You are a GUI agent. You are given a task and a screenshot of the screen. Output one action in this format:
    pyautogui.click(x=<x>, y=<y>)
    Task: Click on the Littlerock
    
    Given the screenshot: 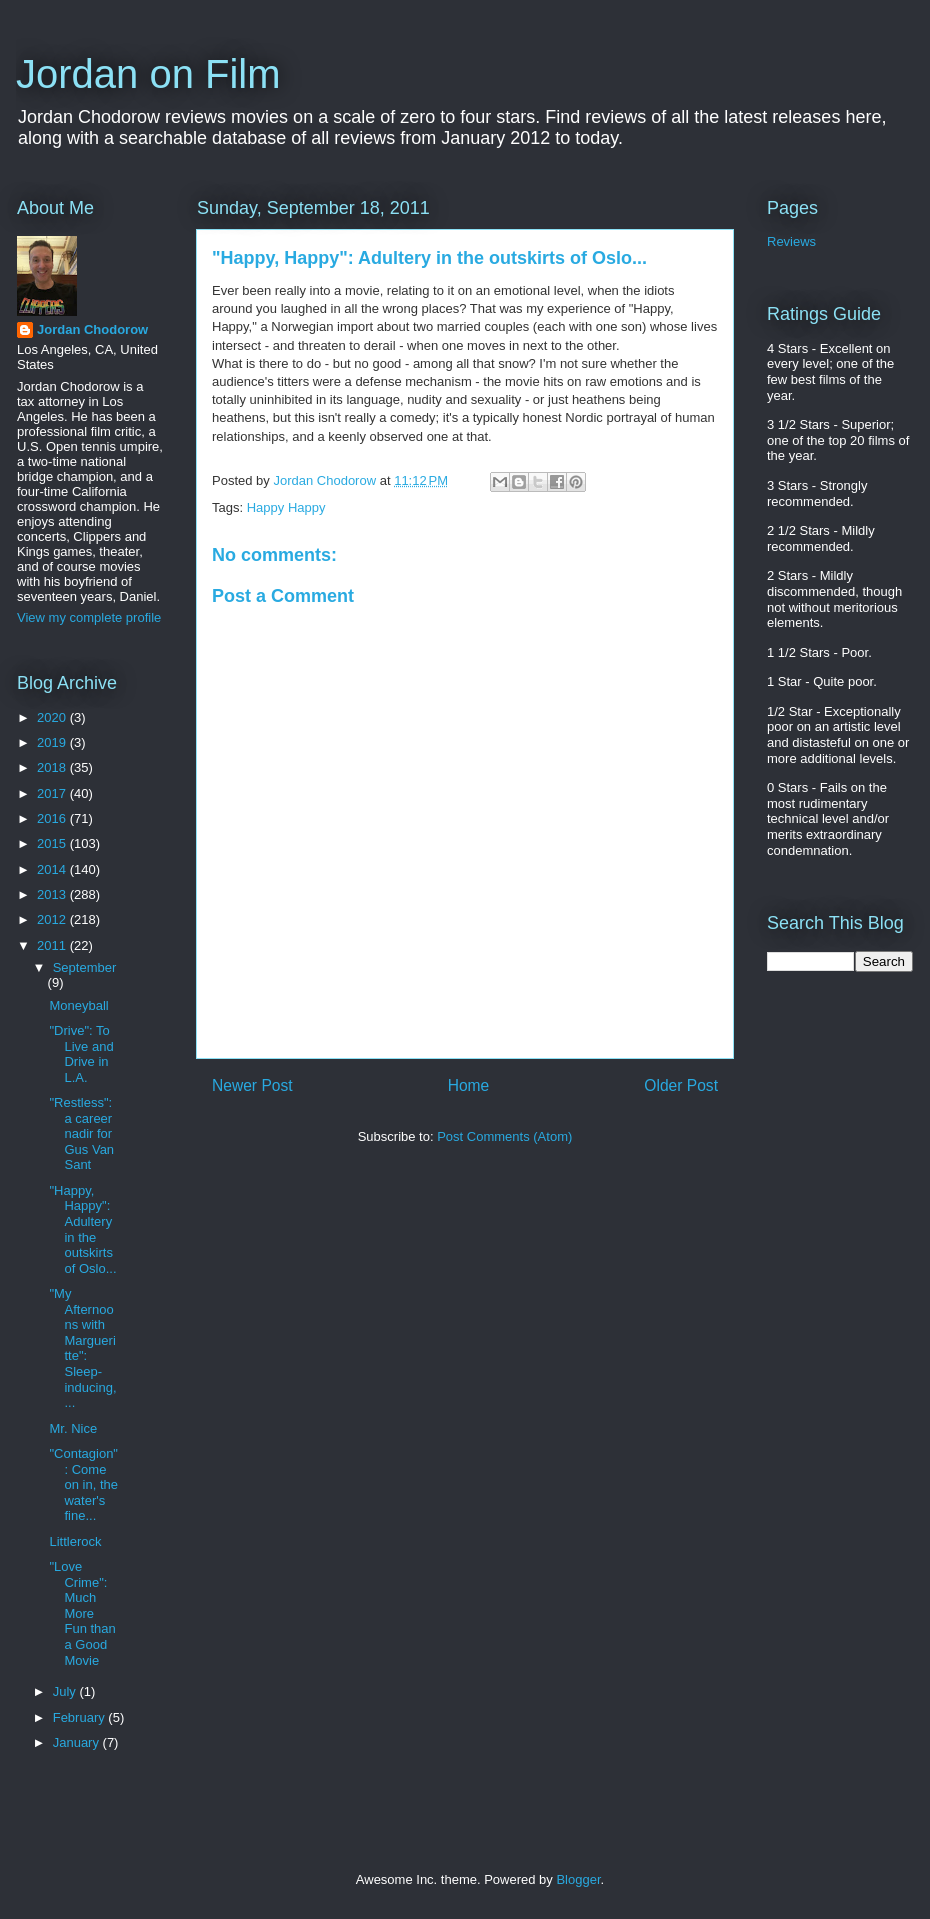 What is the action you would take?
    pyautogui.click(x=75, y=1541)
    